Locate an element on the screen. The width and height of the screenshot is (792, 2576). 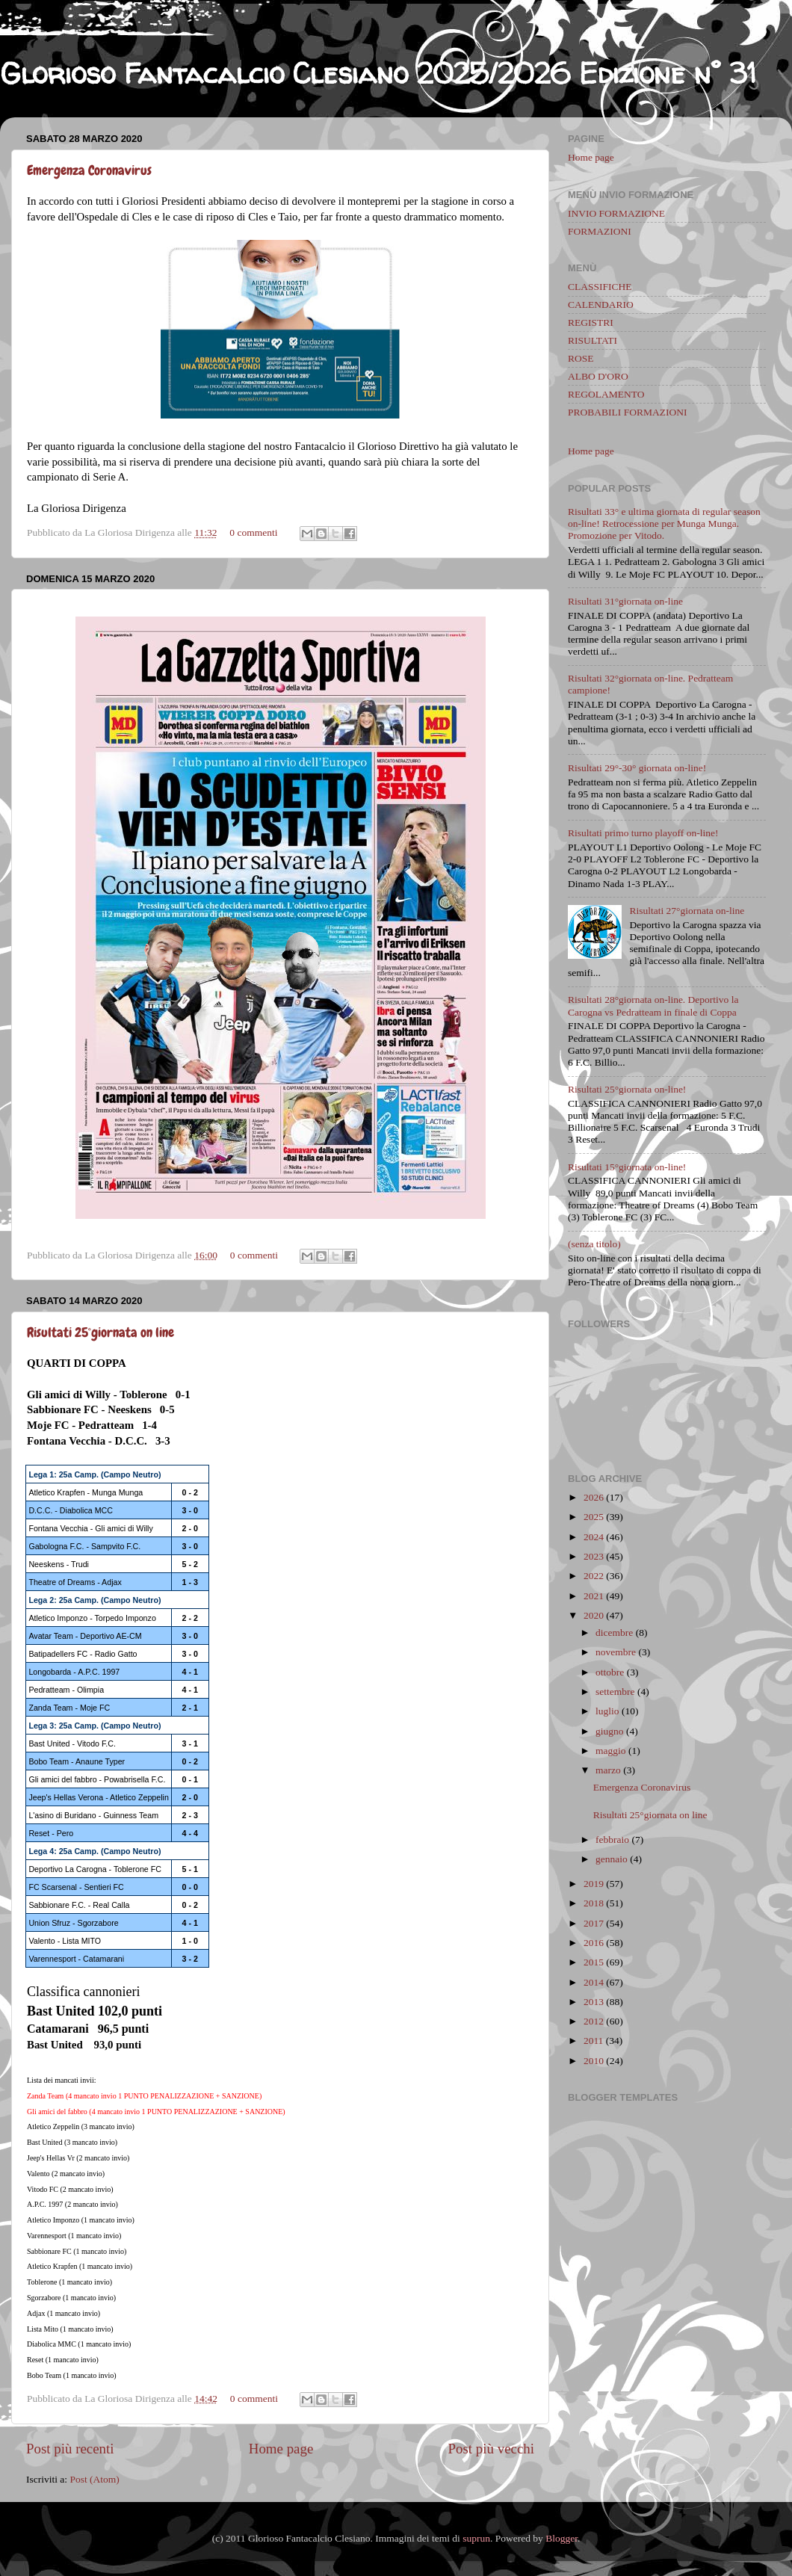
2018 is located at coordinates (594, 1903).